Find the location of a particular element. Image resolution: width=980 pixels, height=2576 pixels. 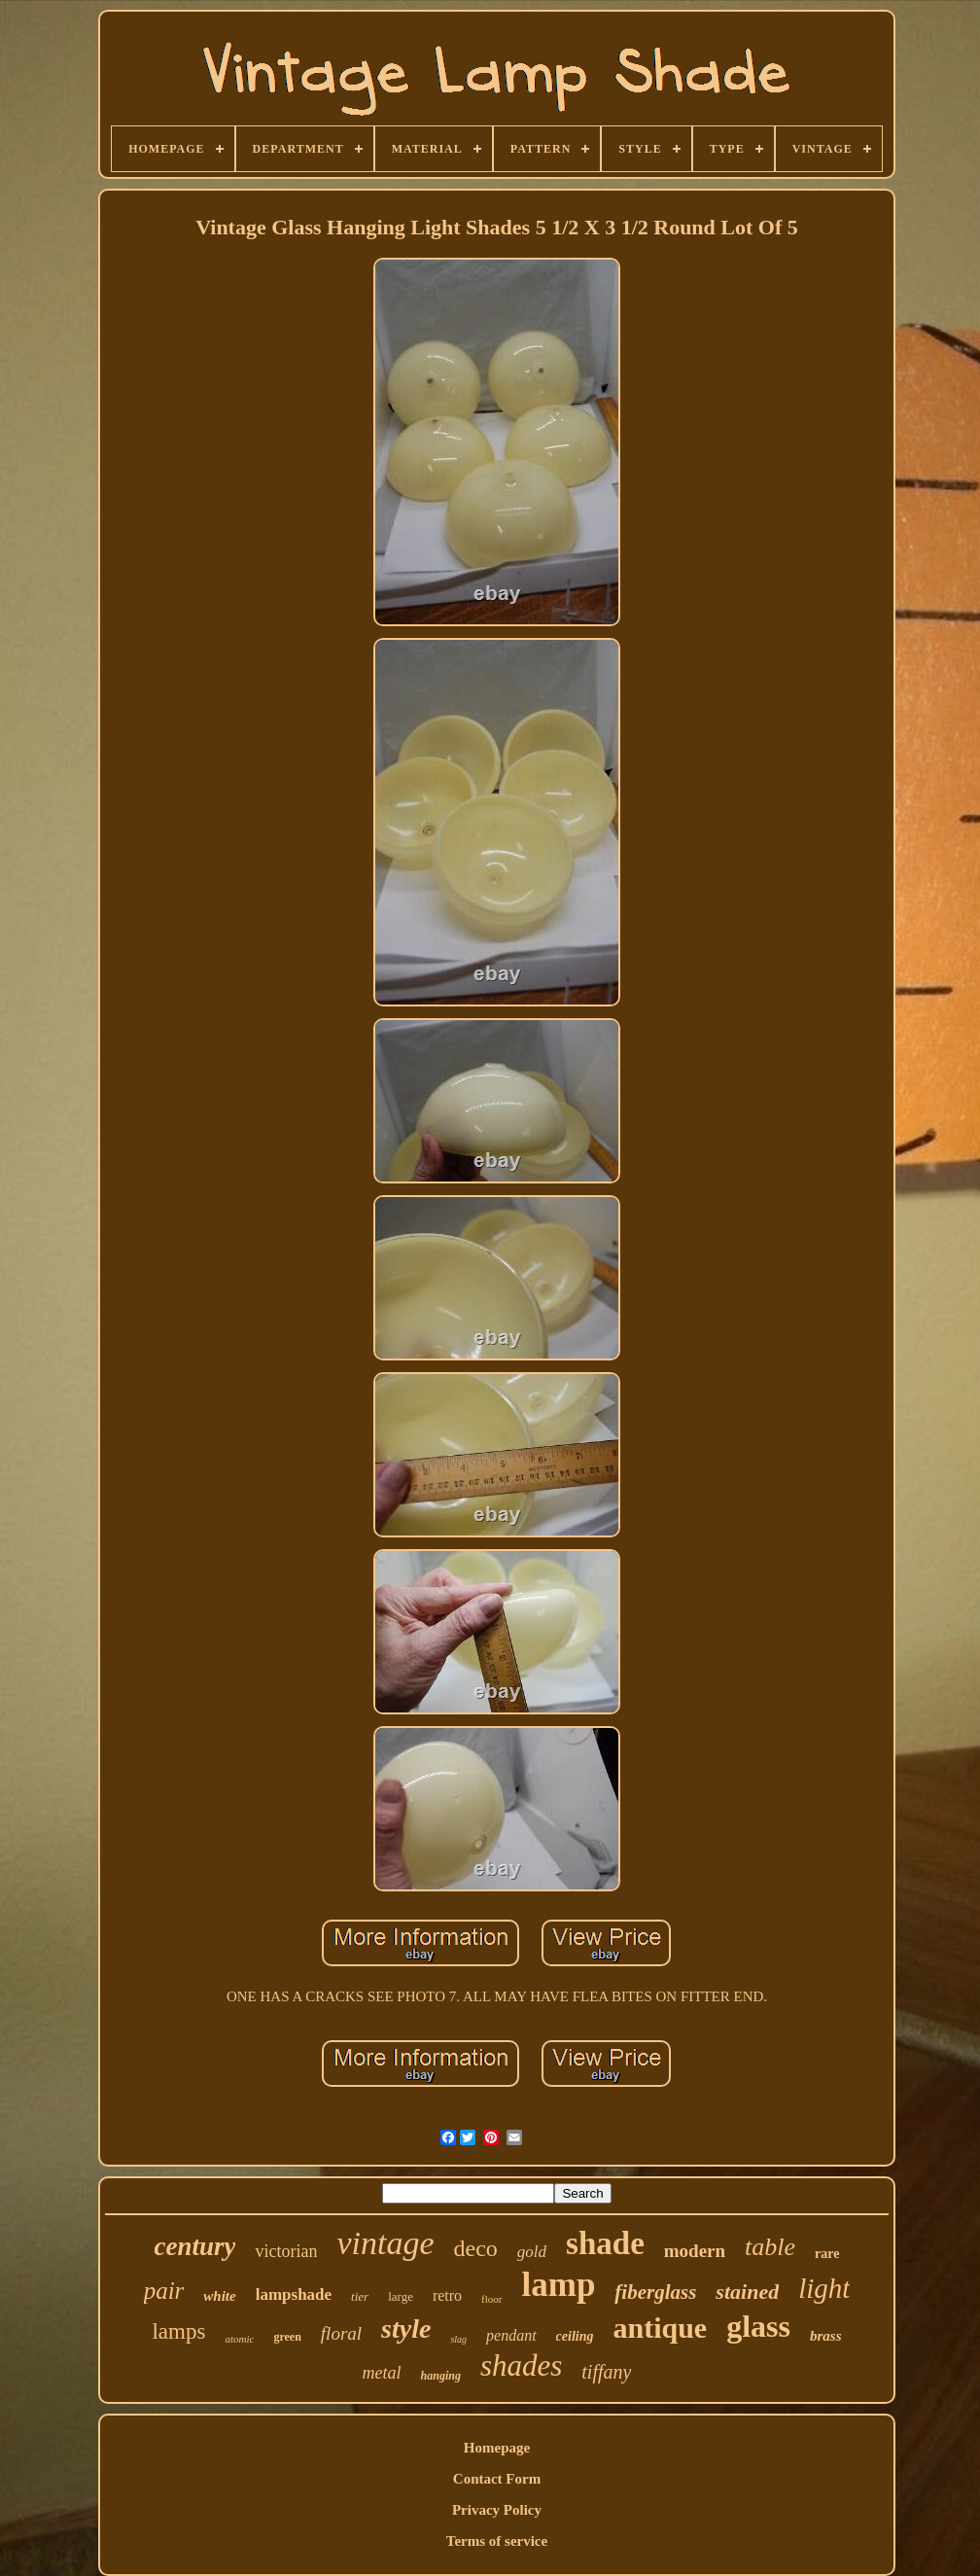

large is located at coordinates (400, 2296).